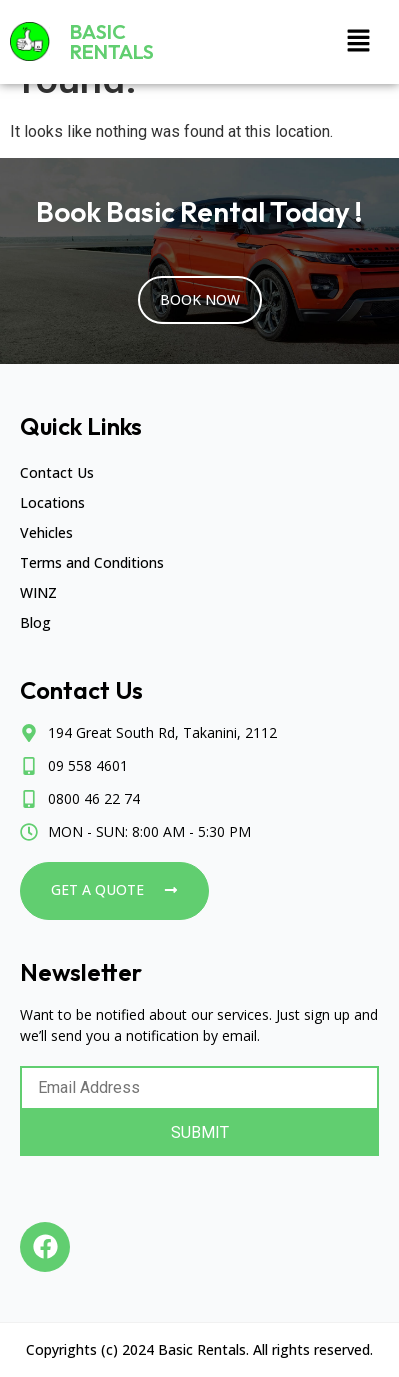 Image resolution: width=399 pixels, height=1377 pixels. I want to click on Vehicles, so click(46, 532).